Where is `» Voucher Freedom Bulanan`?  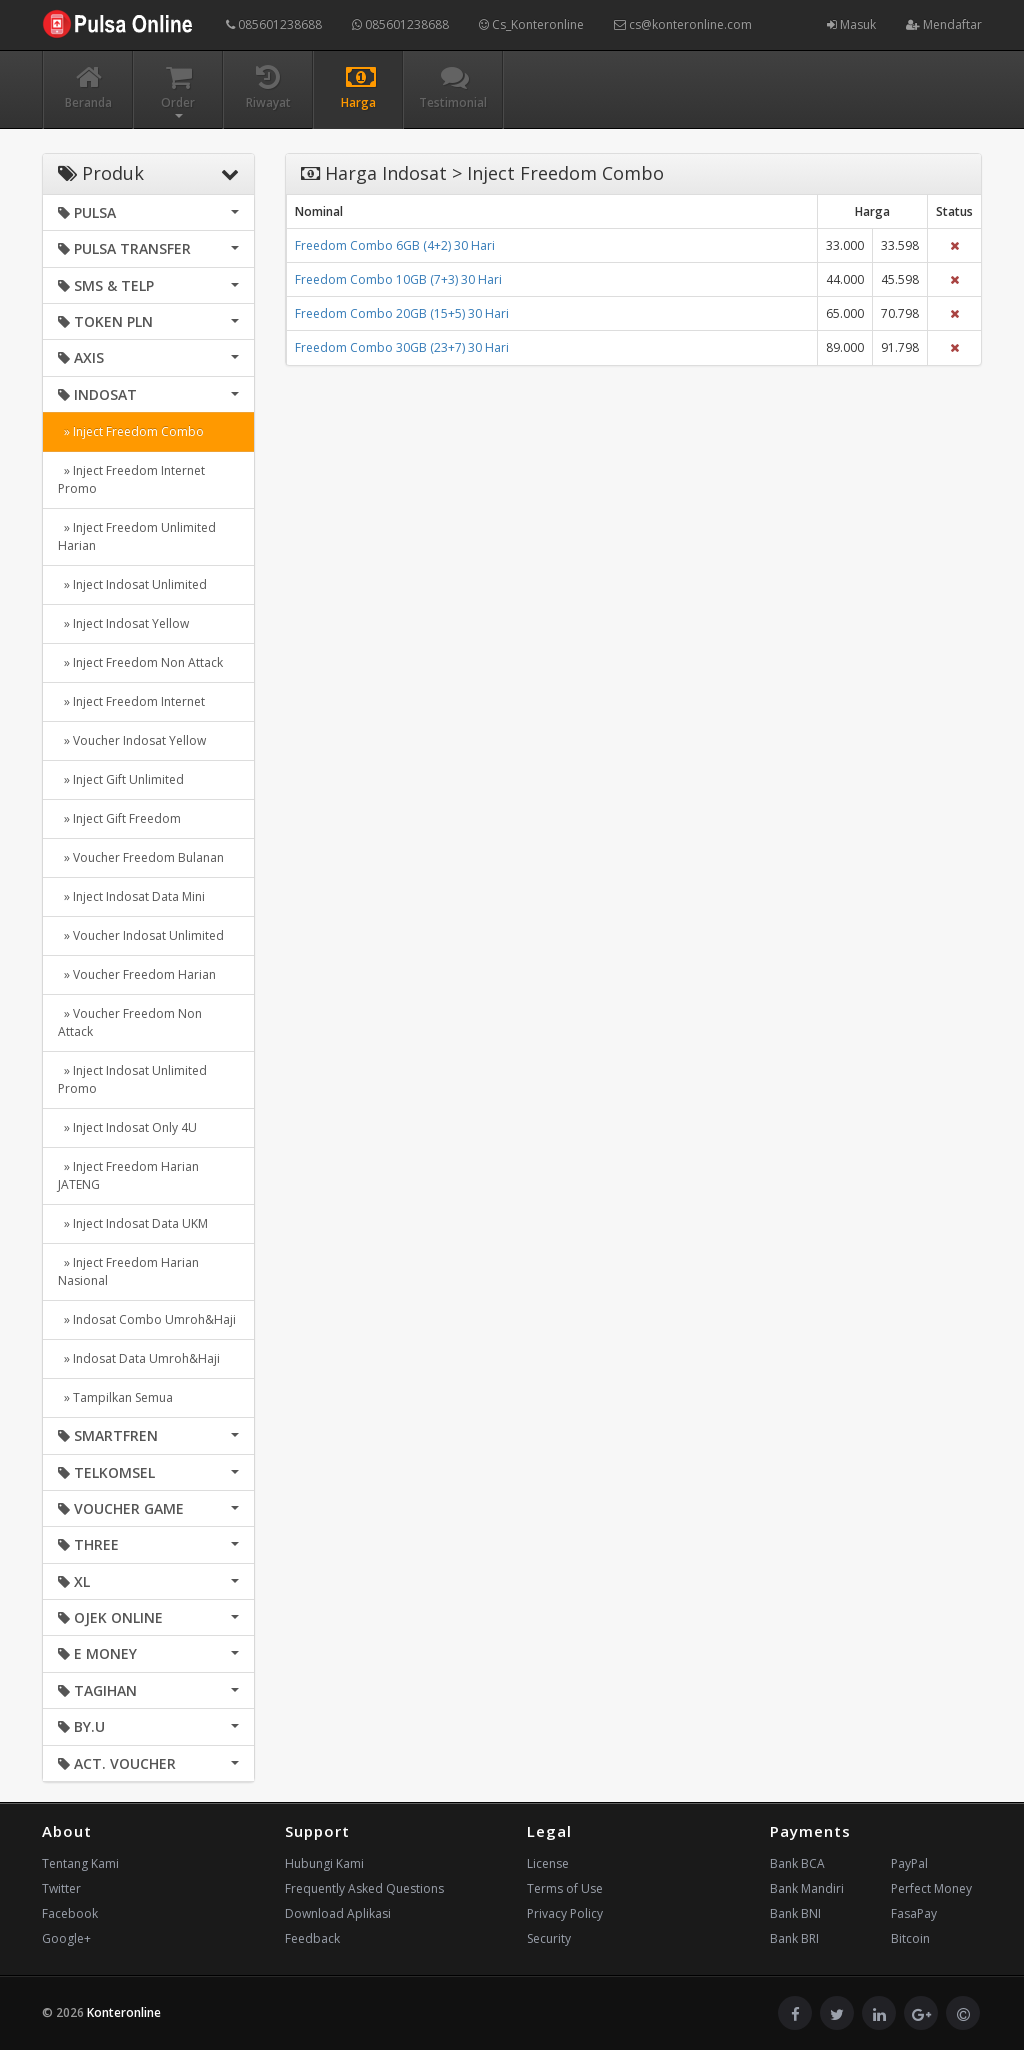 » Voucher Freedom Bulanan is located at coordinates (141, 857).